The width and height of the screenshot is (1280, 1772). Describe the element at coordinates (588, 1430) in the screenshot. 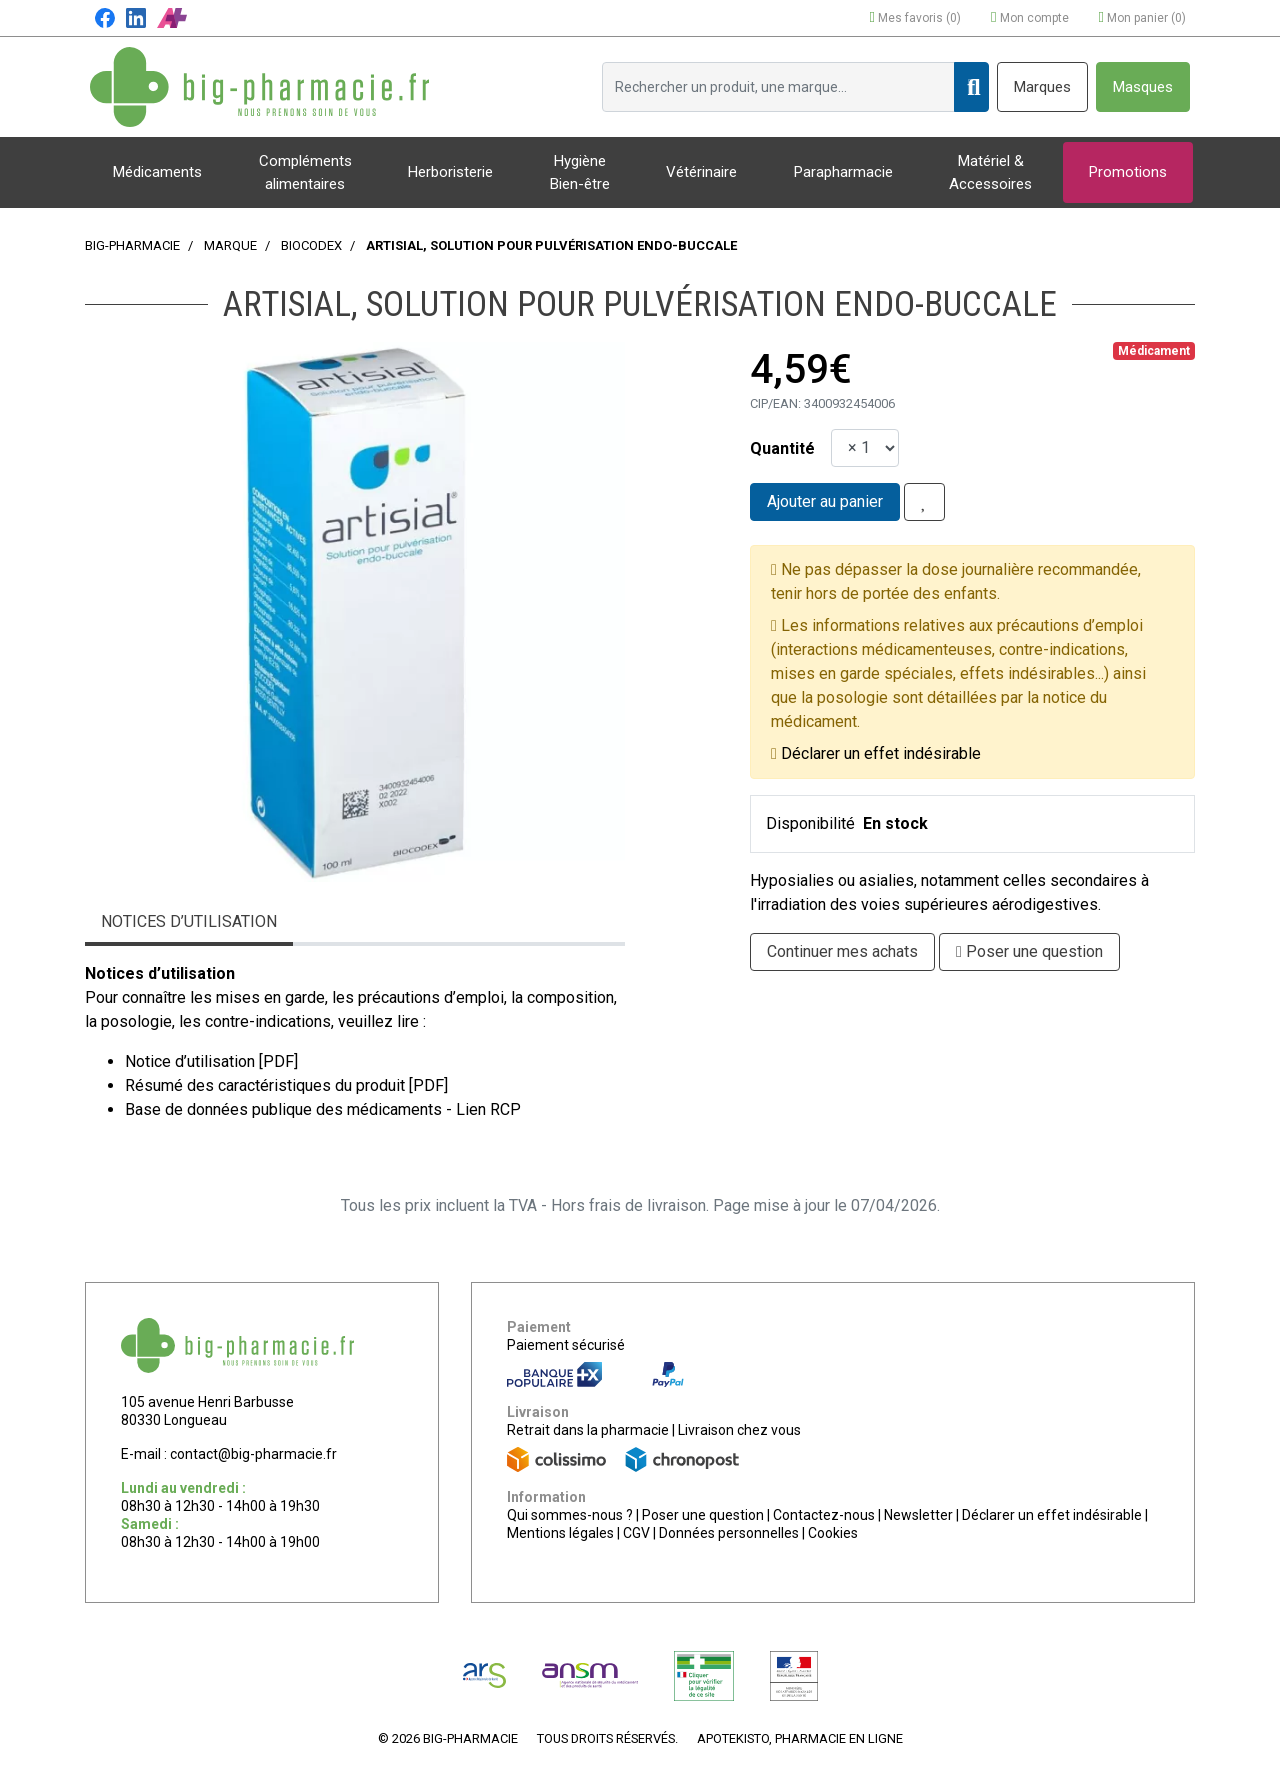

I see `Retrait dans la pharmacie` at that location.